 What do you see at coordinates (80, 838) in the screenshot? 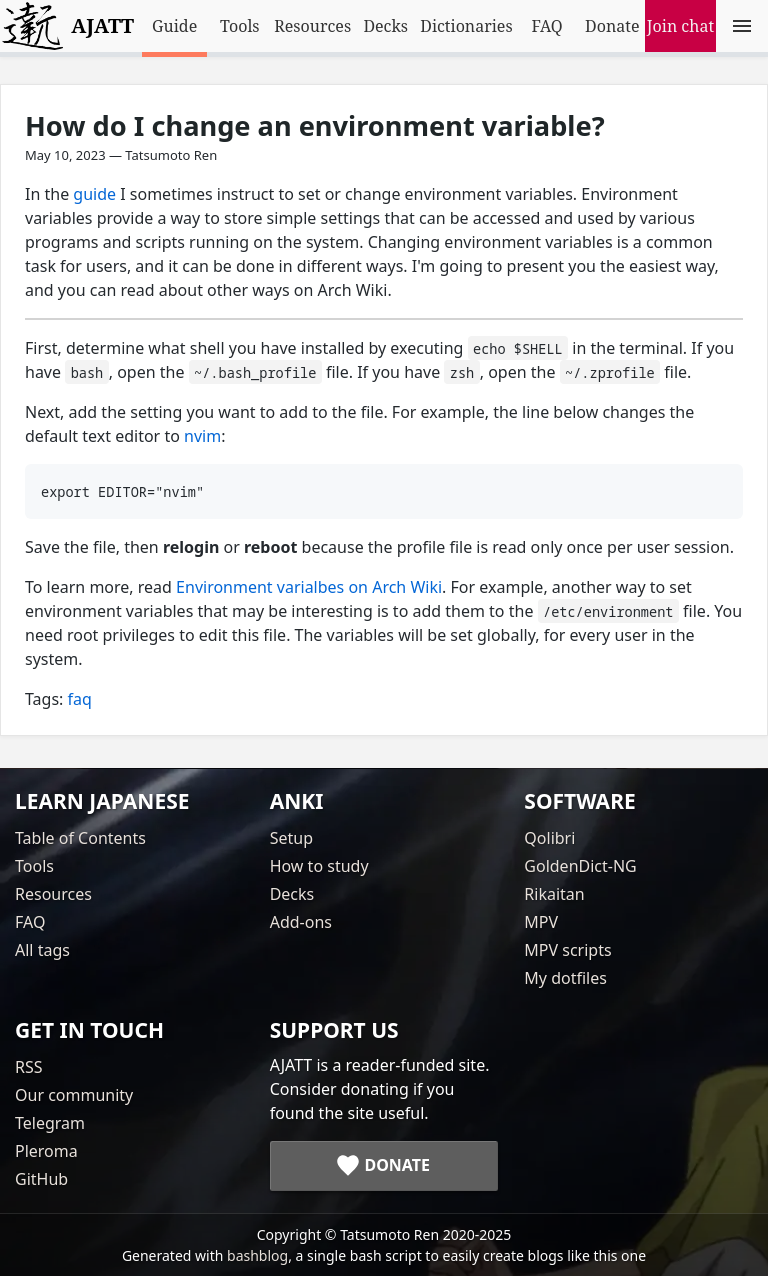
I see `Table of Contents` at bounding box center [80, 838].